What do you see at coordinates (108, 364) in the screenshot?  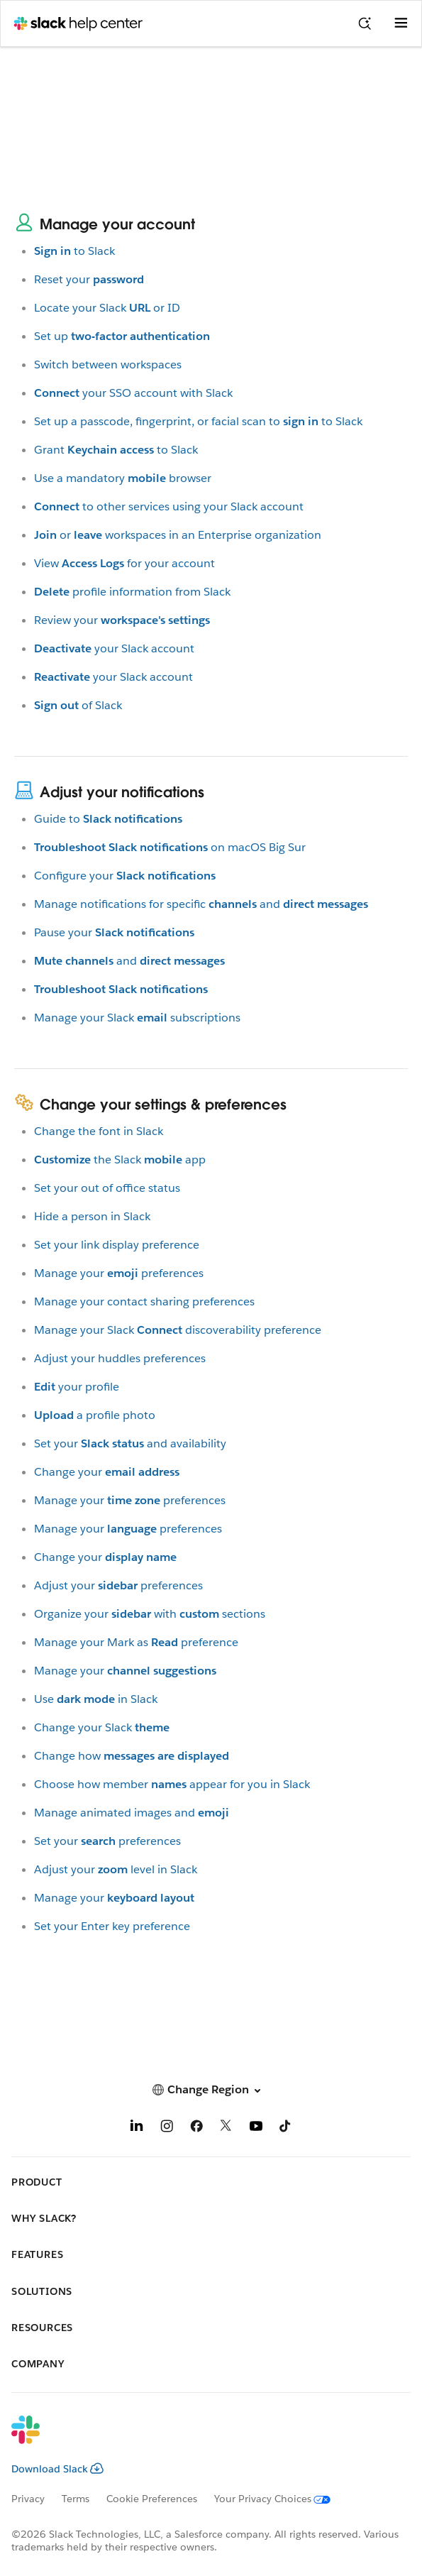 I see `Switch between workspaces` at bounding box center [108, 364].